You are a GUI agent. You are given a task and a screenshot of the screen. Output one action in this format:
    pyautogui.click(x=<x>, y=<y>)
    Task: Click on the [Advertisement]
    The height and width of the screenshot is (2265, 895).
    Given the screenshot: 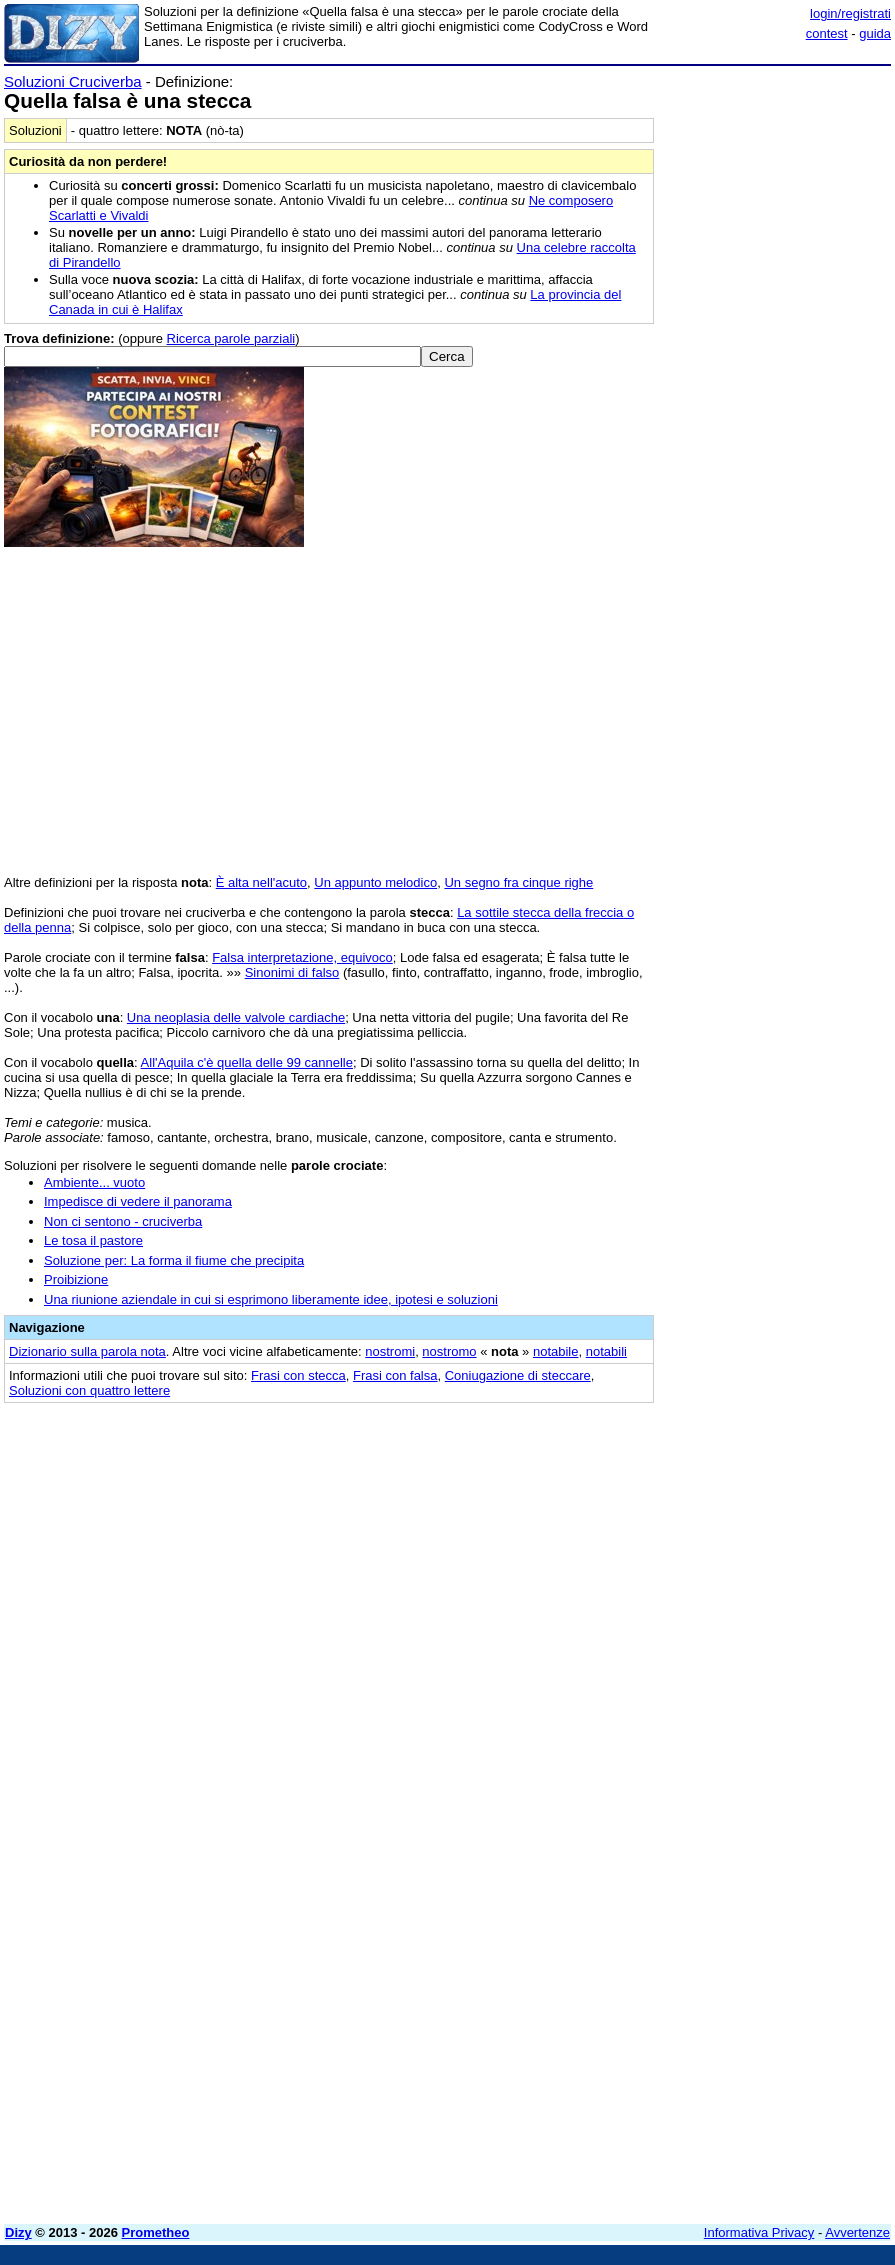 What is the action you would take?
    pyautogui.click(x=741, y=1541)
    